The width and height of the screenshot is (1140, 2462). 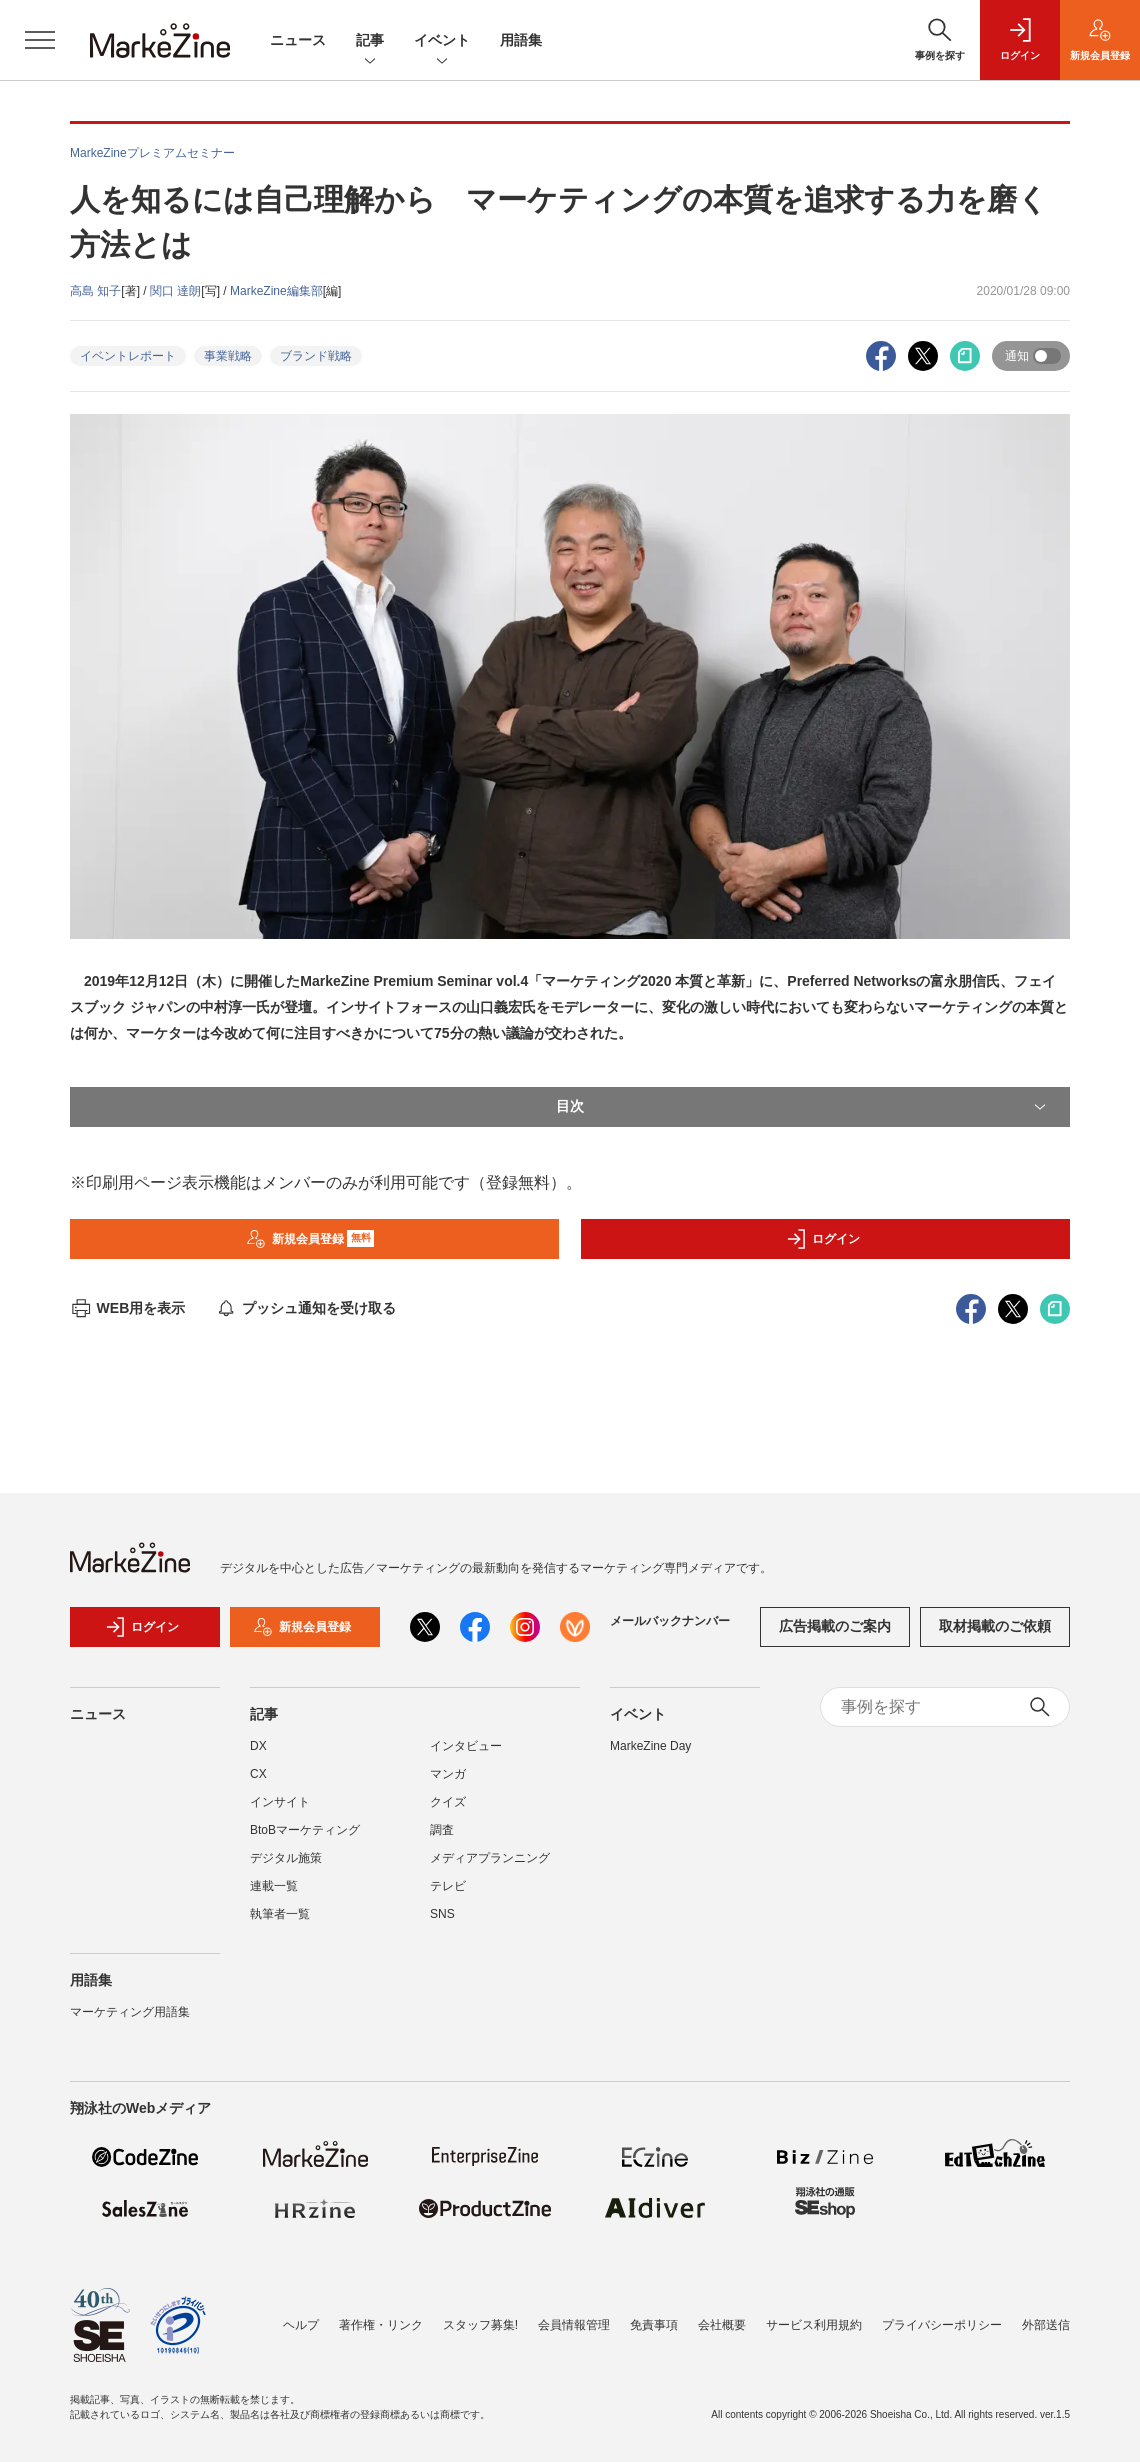 I want to click on 広告掲載のご案内, so click(x=835, y=1626).